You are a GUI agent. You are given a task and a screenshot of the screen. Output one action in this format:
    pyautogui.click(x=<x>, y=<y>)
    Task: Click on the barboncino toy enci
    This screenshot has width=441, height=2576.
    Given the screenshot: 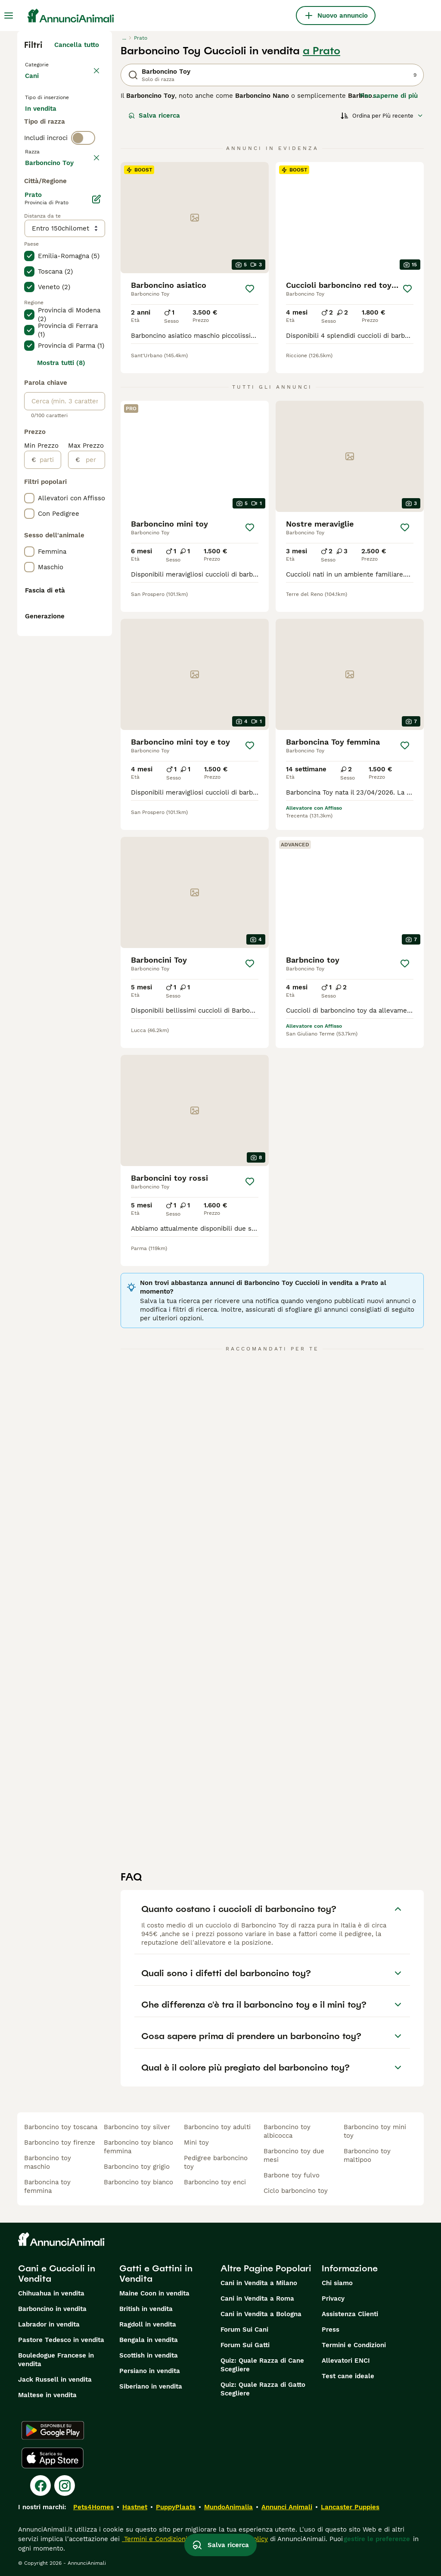 What is the action you would take?
    pyautogui.click(x=215, y=2182)
    